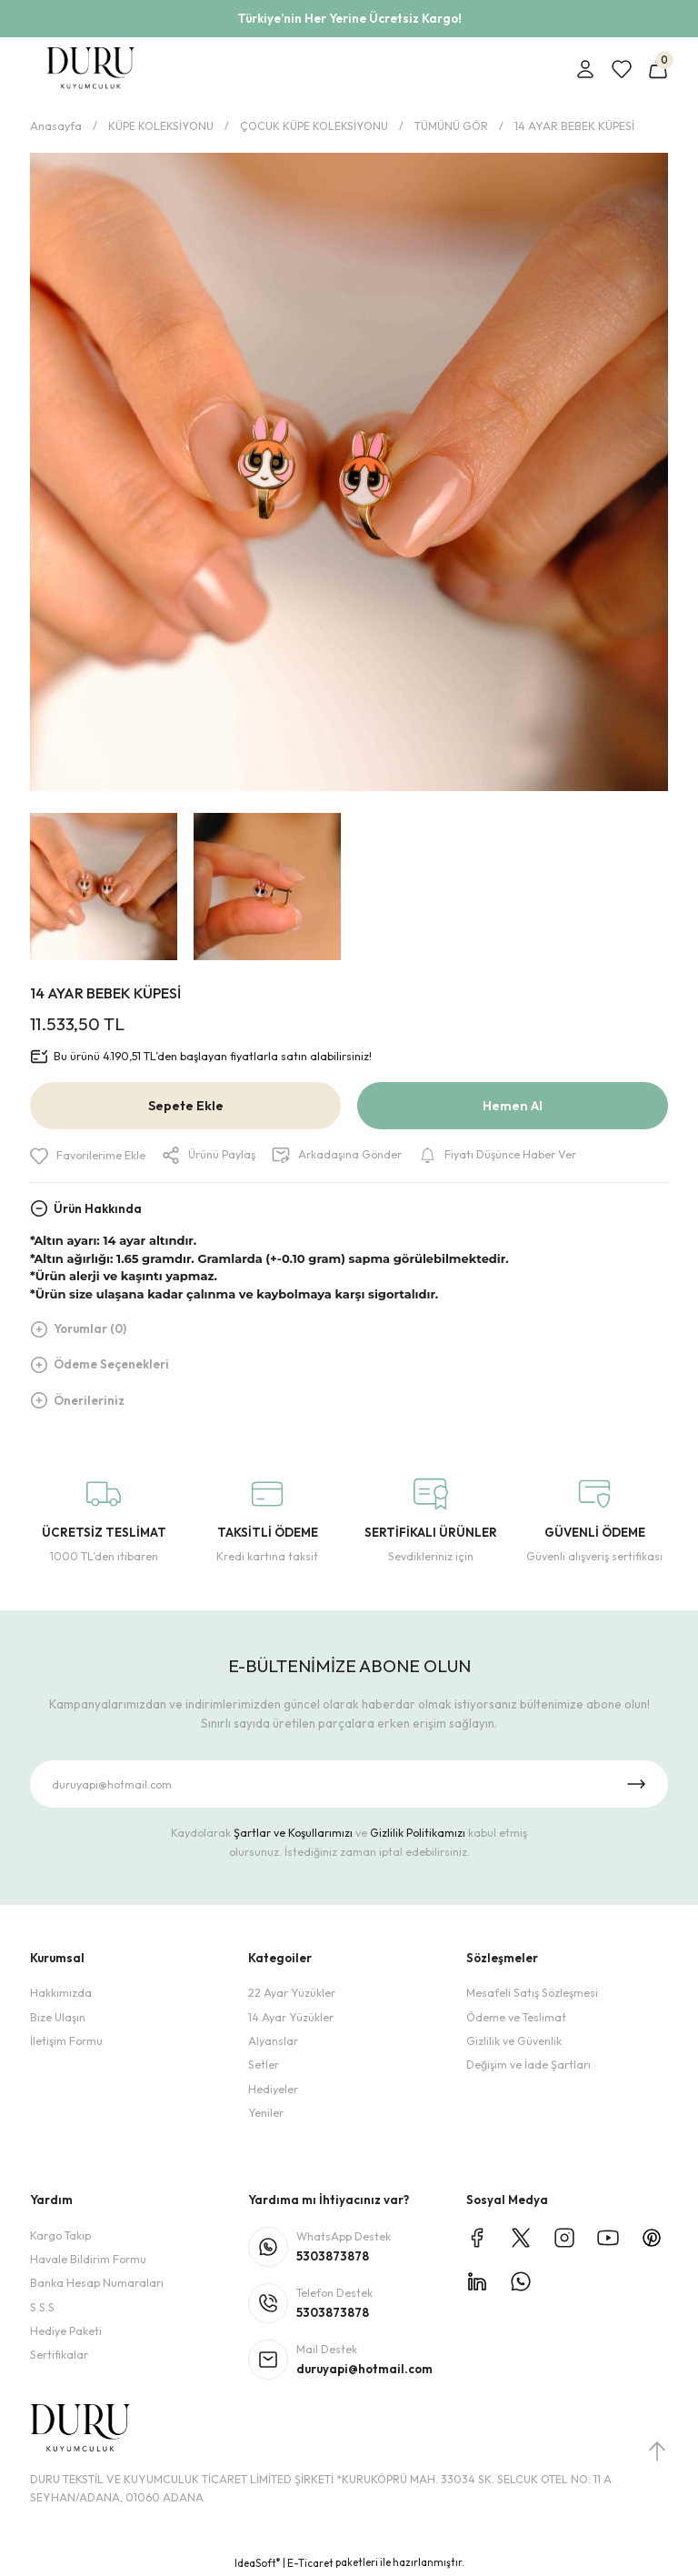 This screenshot has width=698, height=2576. Describe the element at coordinates (513, 1106) in the screenshot. I see `Hemen Al` at that location.